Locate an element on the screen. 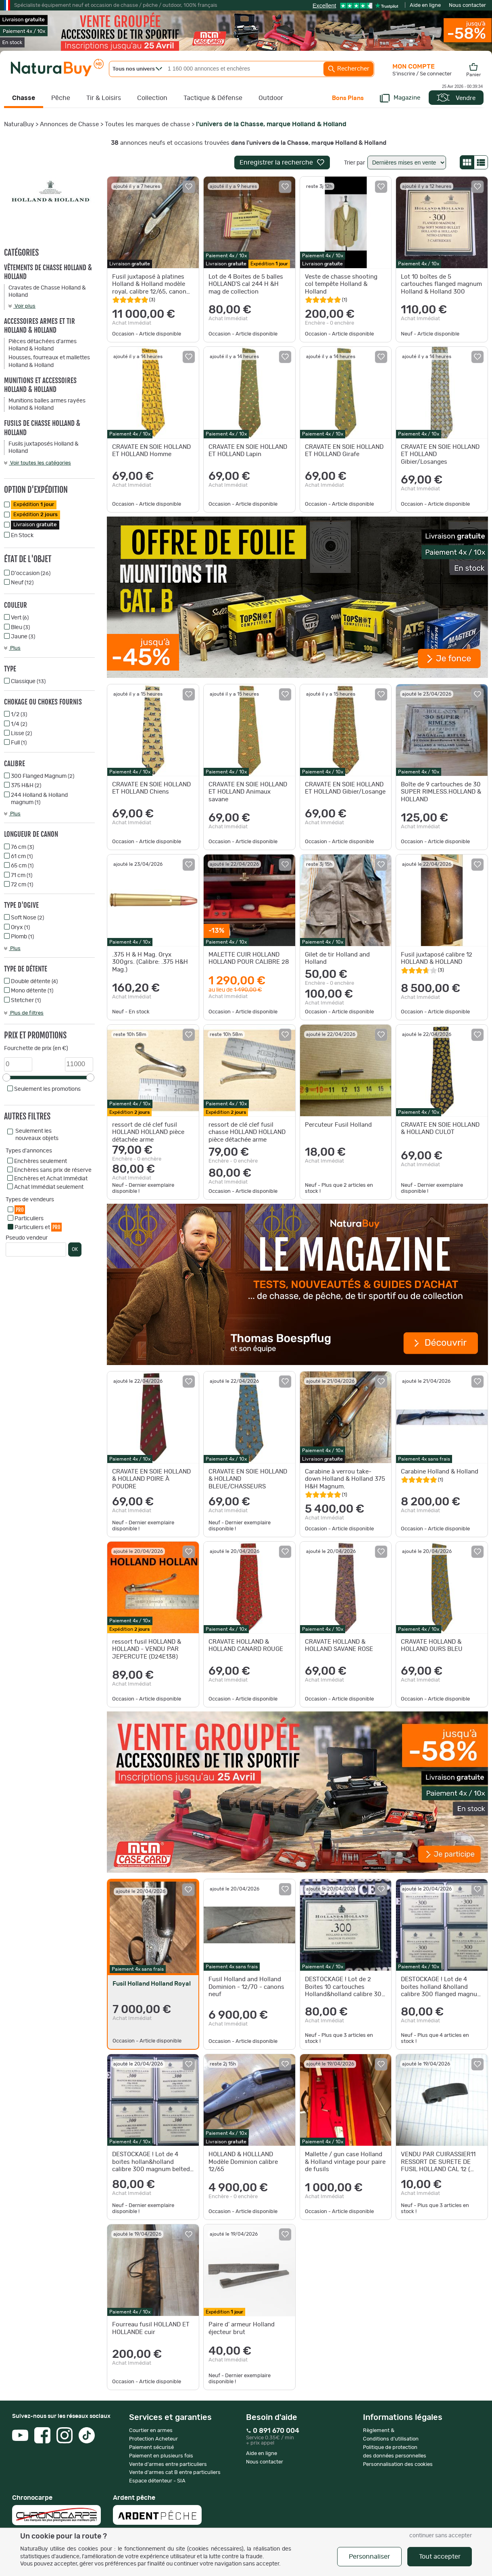 Image resolution: width=492 pixels, height=2576 pixels. 65 cm is located at coordinates (22, 866).